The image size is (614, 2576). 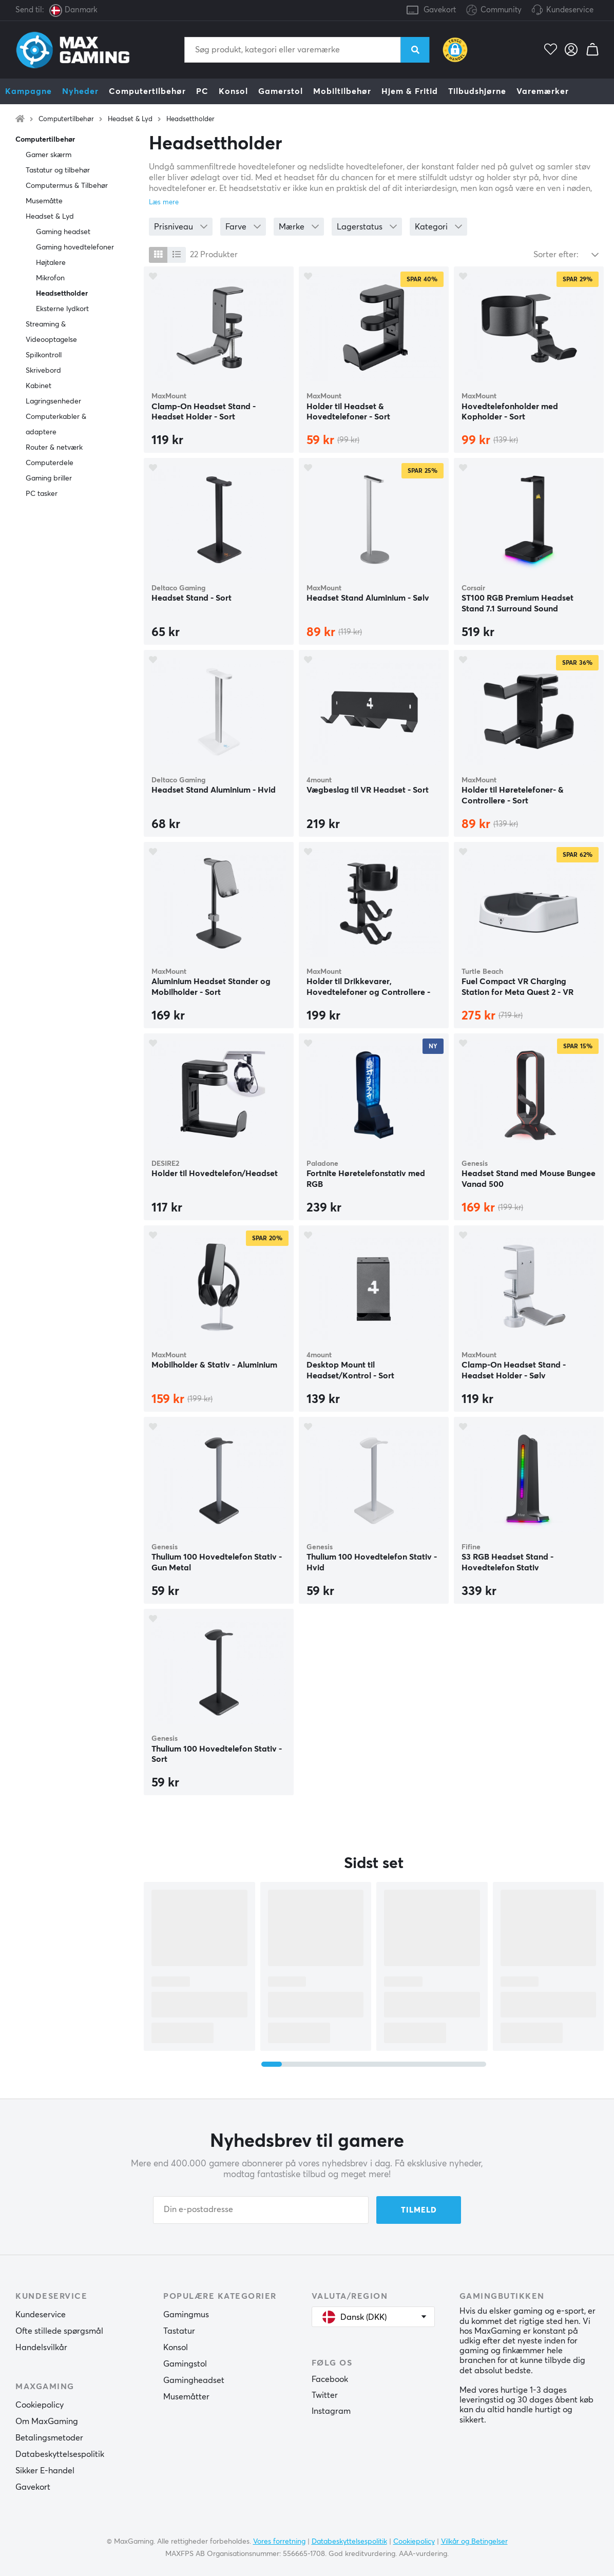 What do you see at coordinates (325, 2395) in the screenshot?
I see `Twitter` at bounding box center [325, 2395].